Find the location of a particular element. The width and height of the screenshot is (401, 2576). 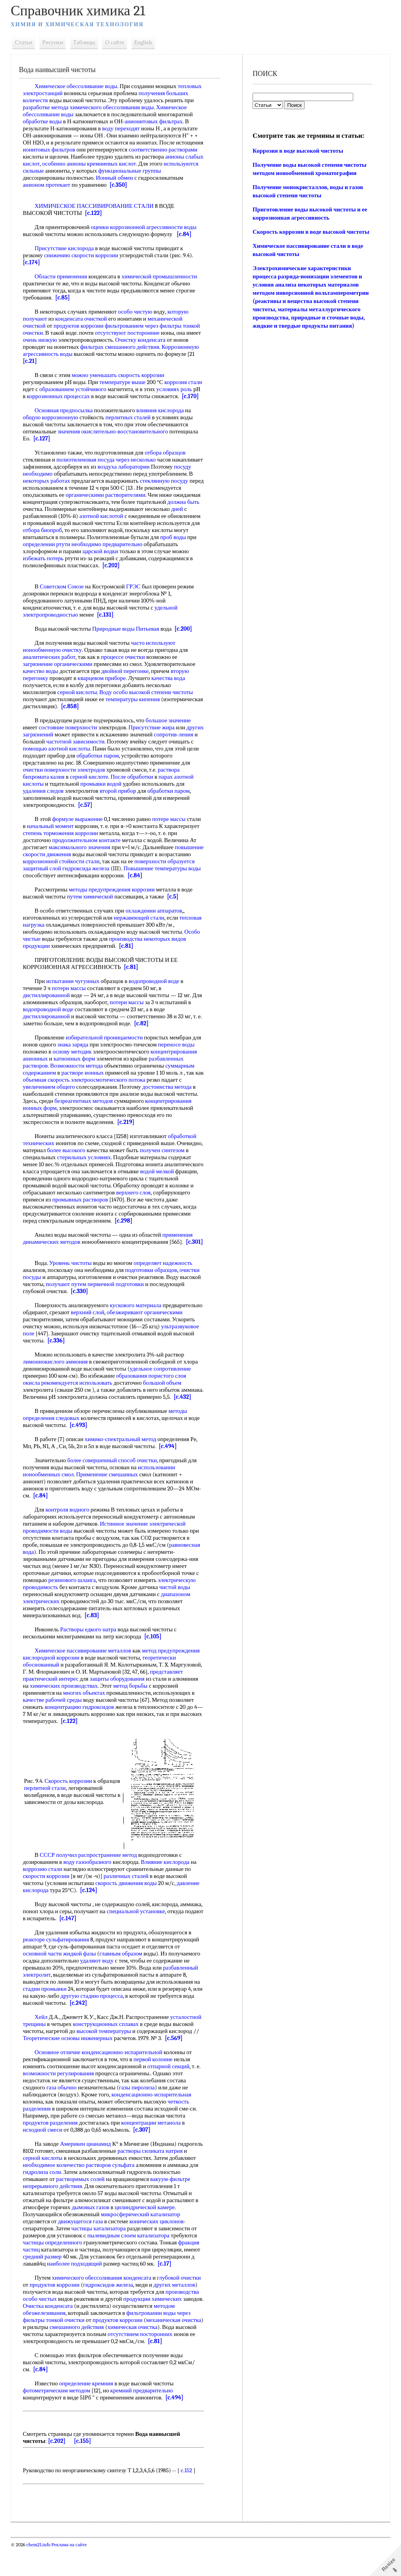

концентрацию гидроксидов is located at coordinates (81, 1735).